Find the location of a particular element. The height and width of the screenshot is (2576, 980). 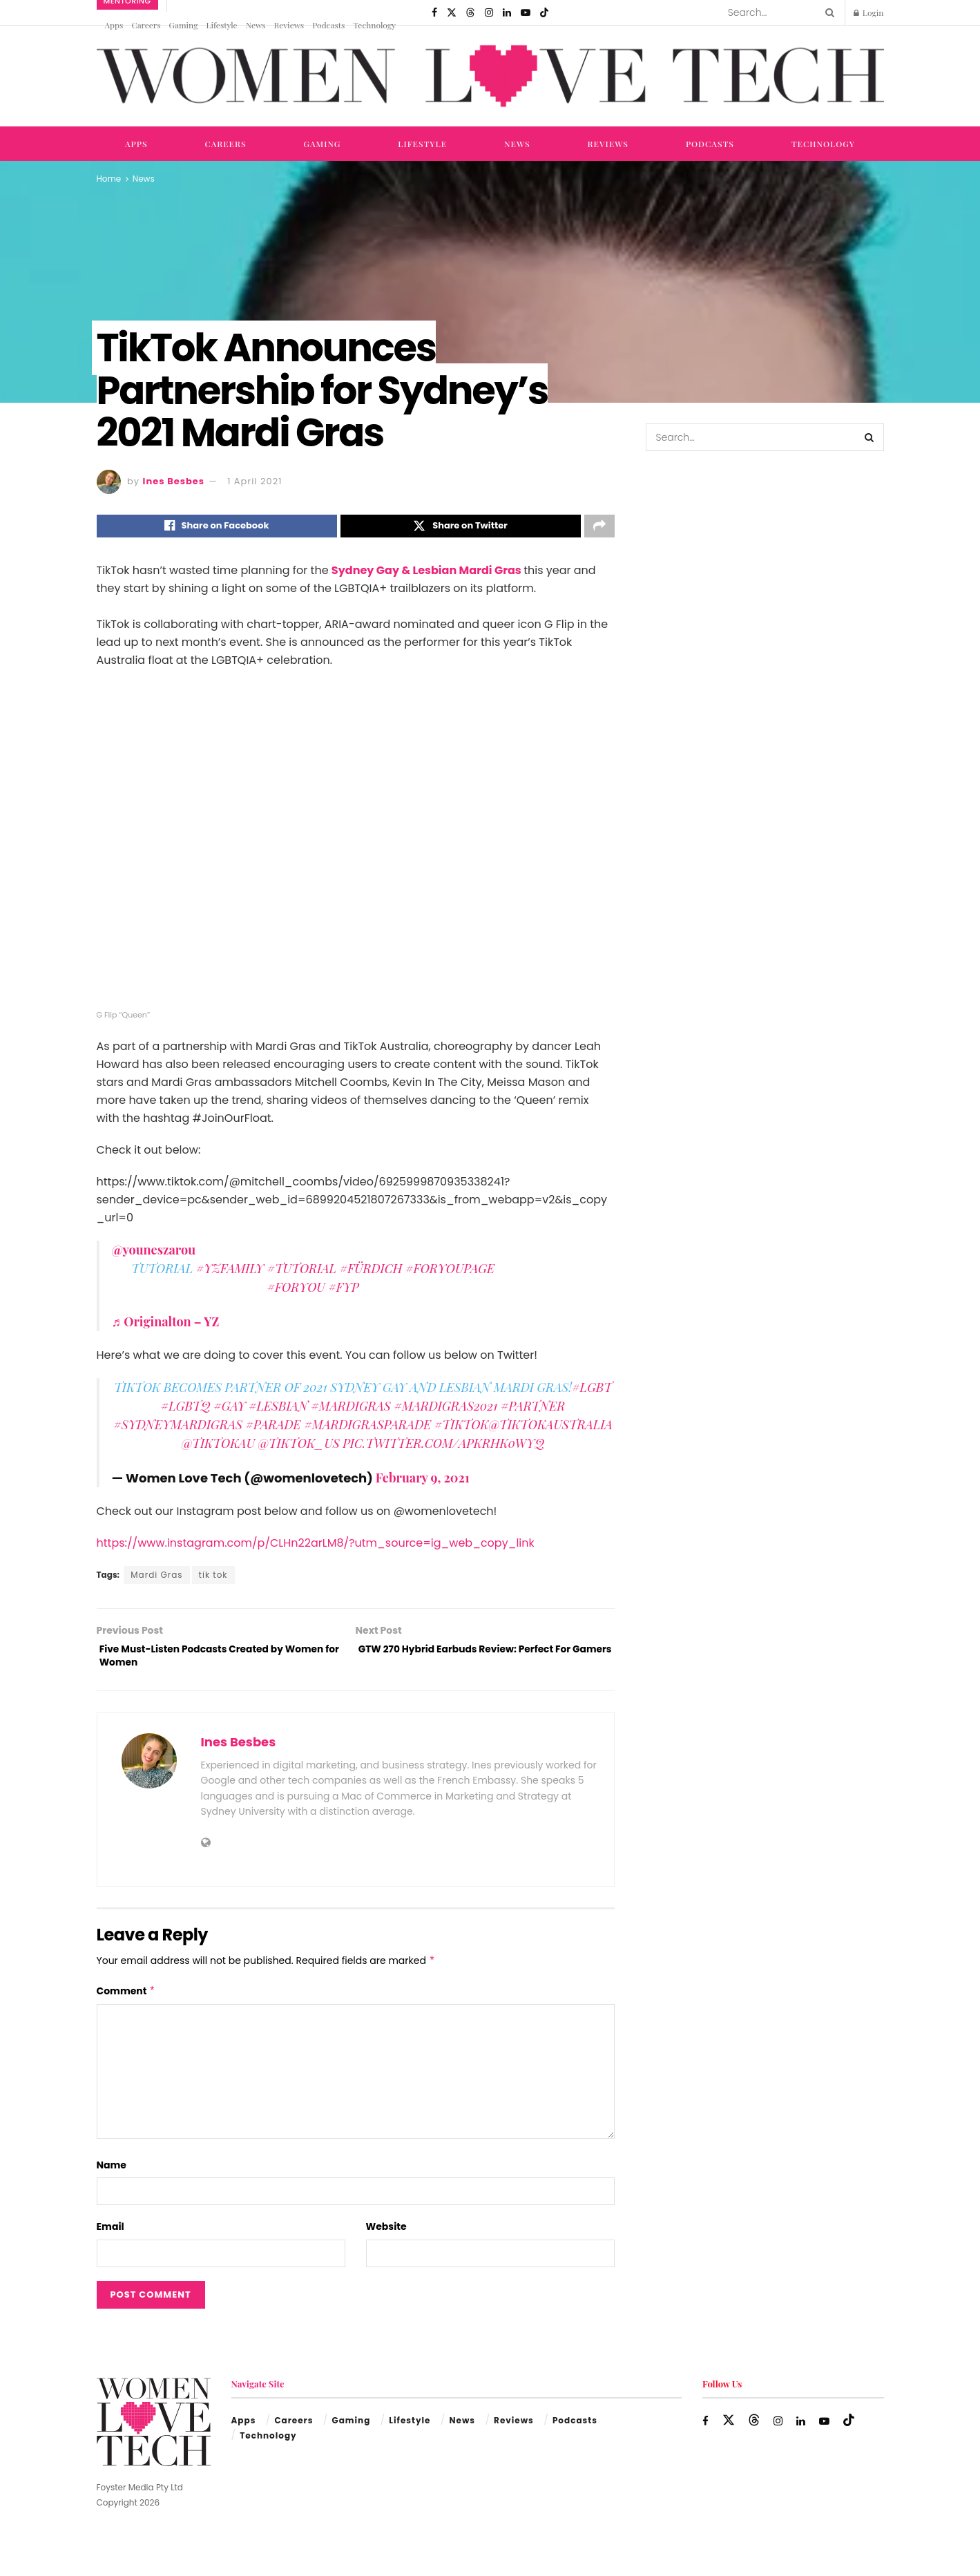

#MardiGras2021 is located at coordinates (445, 1410).